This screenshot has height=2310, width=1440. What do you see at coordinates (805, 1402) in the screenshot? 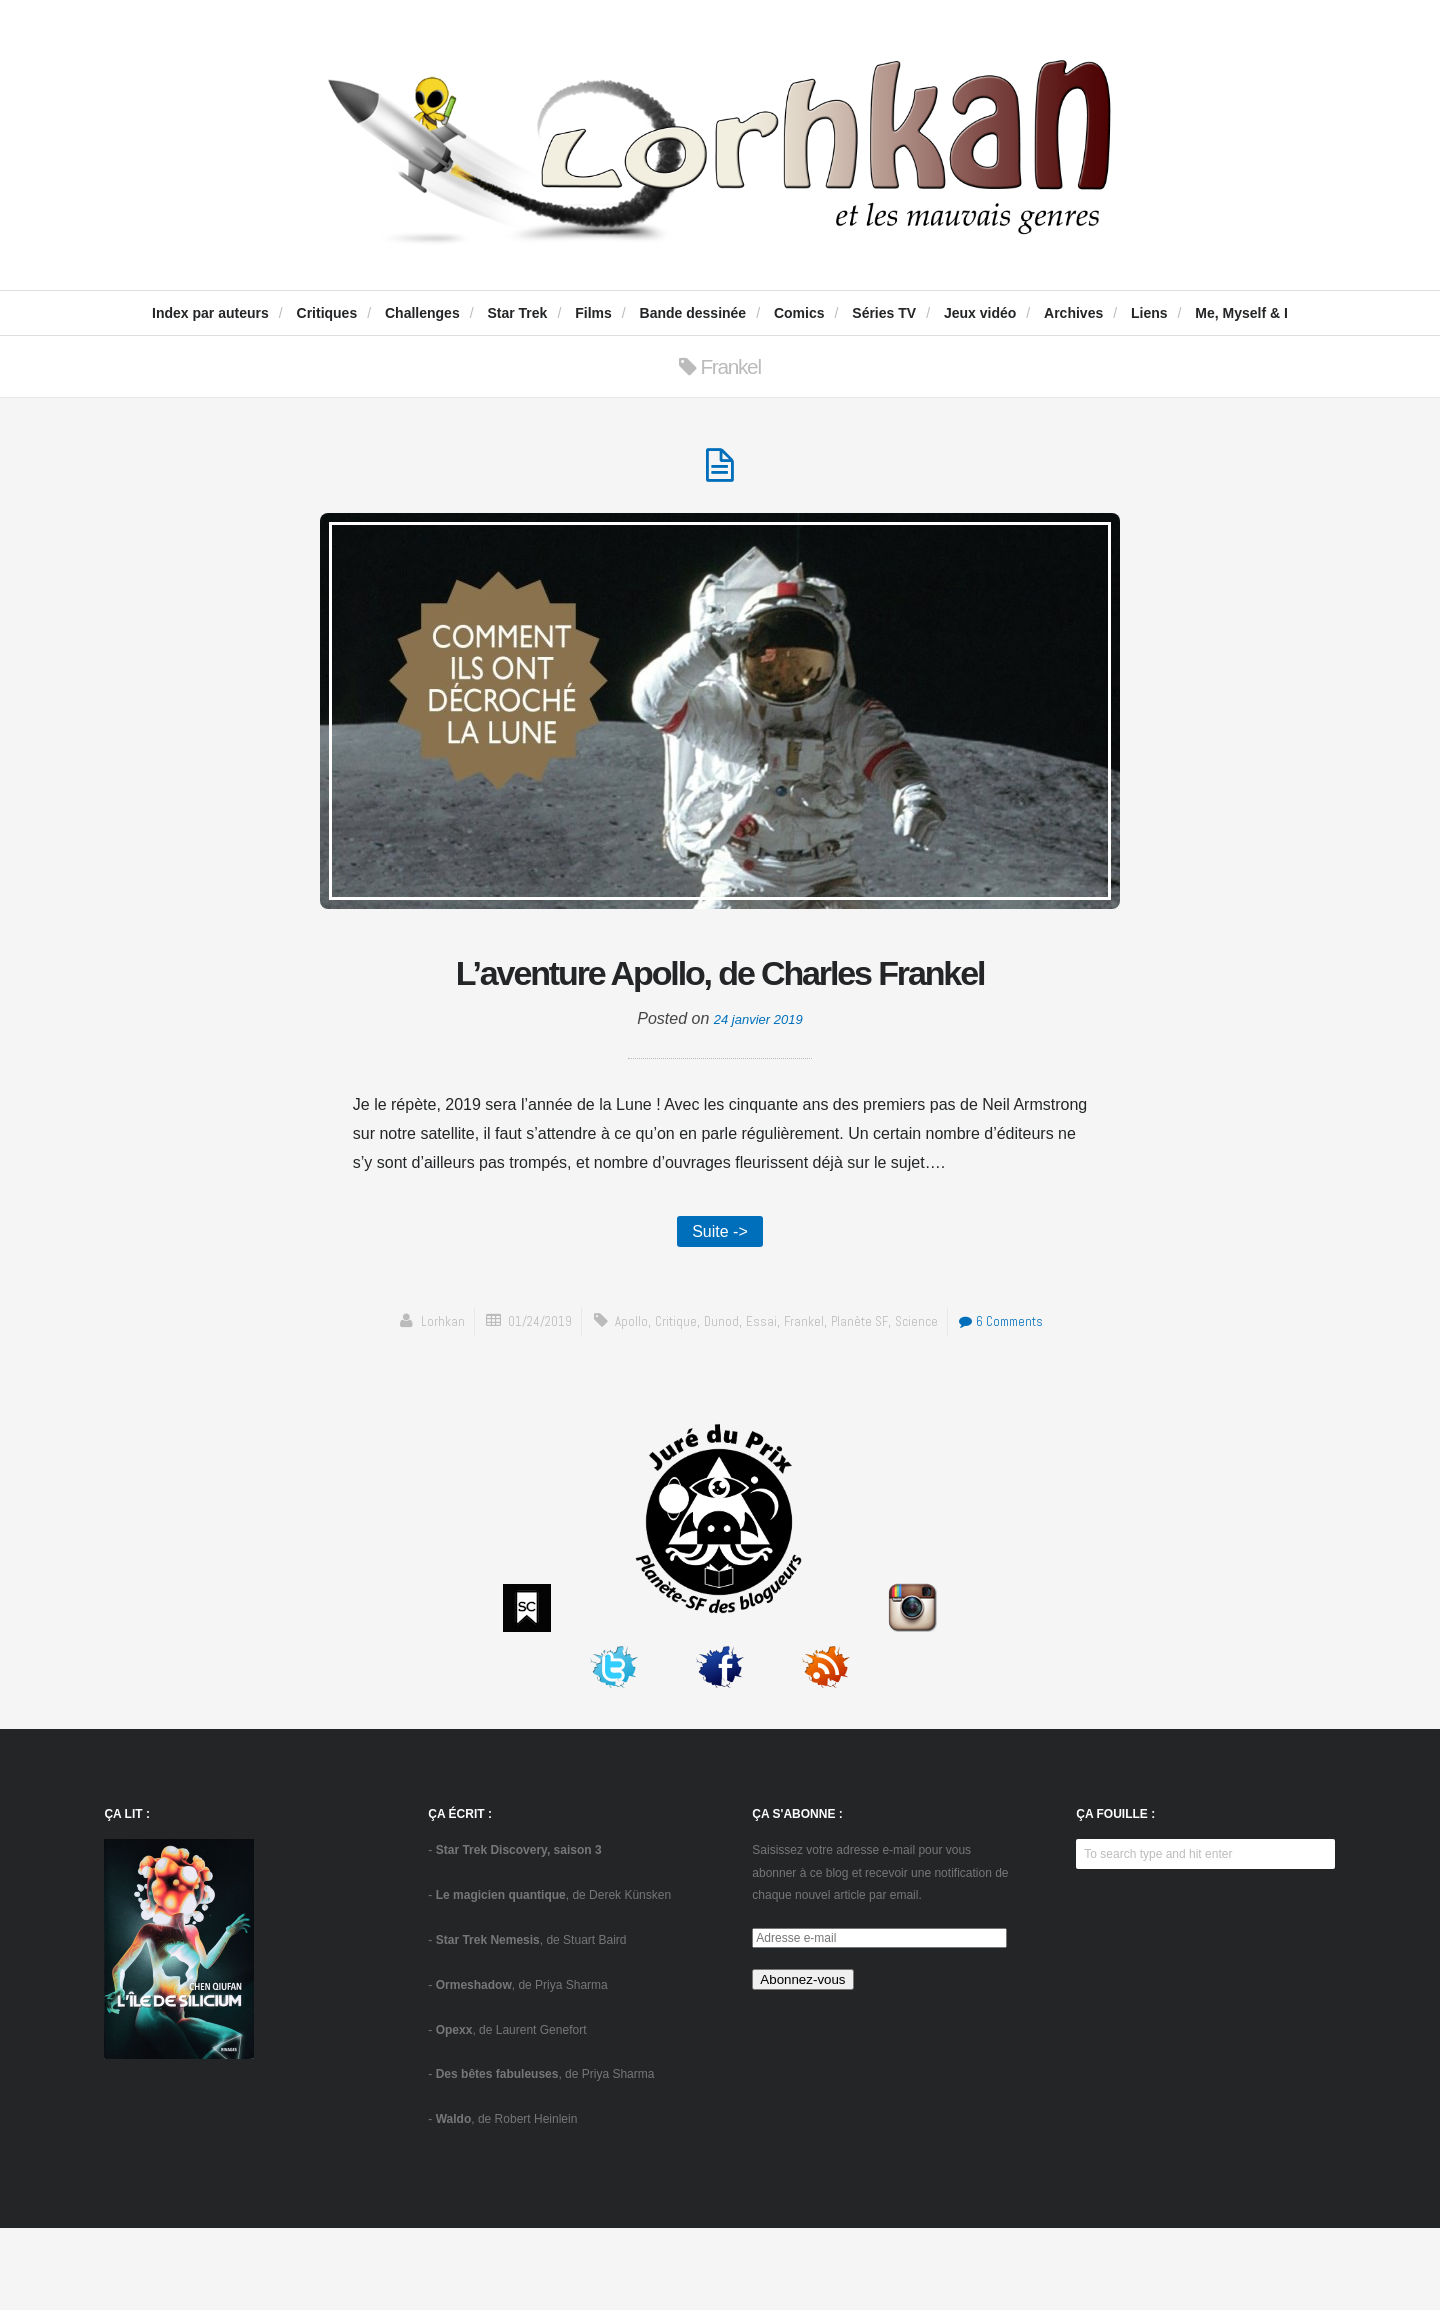
I see `Frankel` at bounding box center [805, 1402].